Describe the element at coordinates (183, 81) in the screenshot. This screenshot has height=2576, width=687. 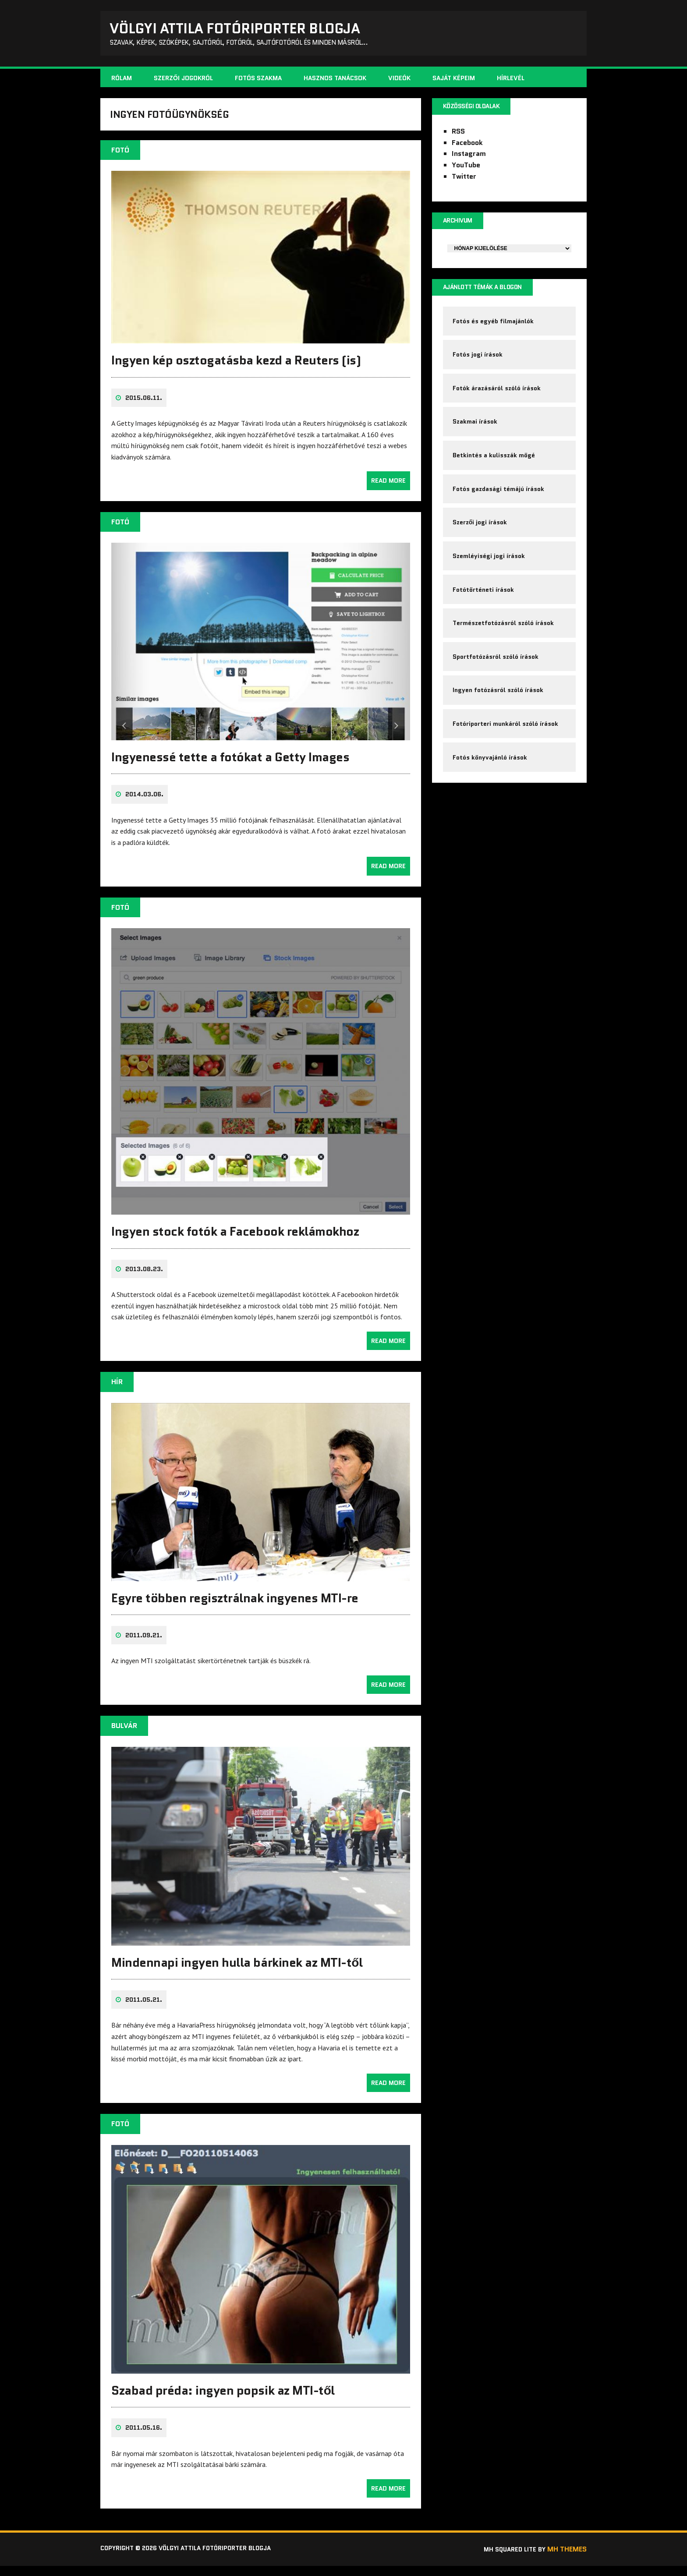
I see `Szerzői jogokról` at that location.